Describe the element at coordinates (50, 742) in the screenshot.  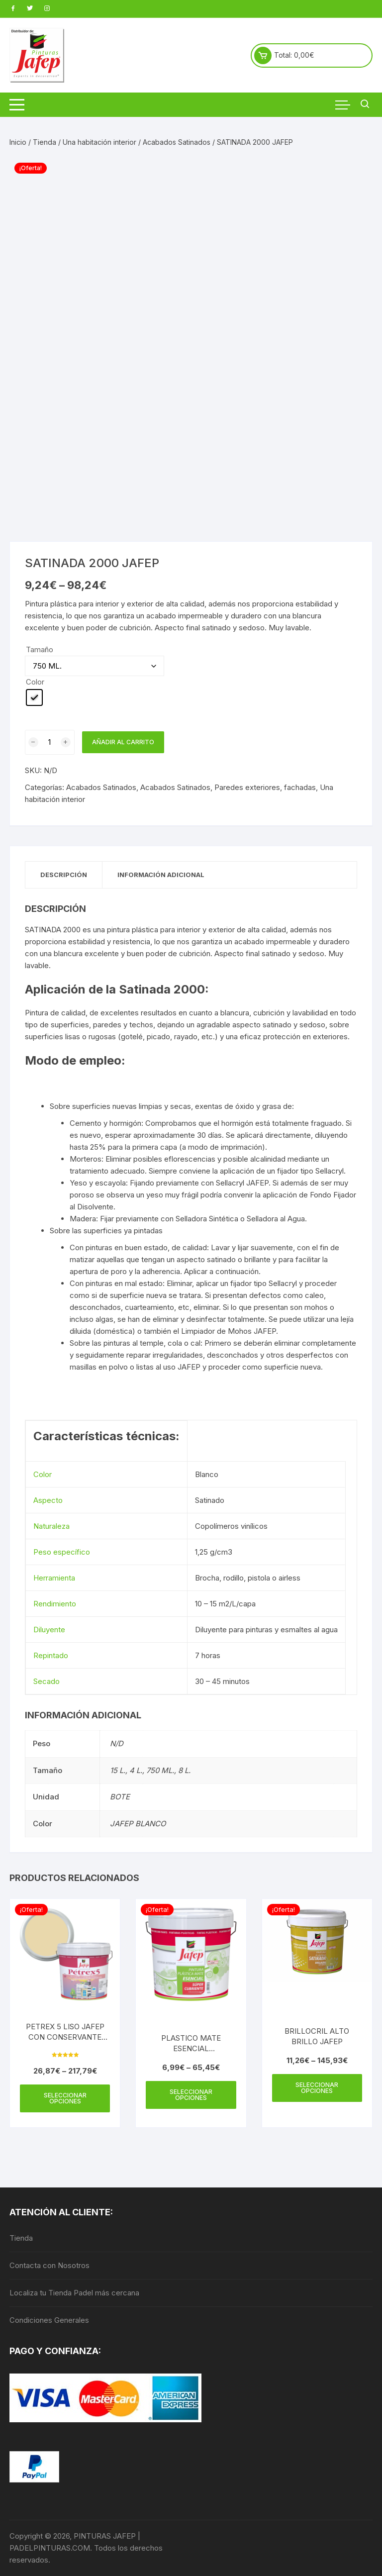
I see `[Cantidad de productos]` at that location.